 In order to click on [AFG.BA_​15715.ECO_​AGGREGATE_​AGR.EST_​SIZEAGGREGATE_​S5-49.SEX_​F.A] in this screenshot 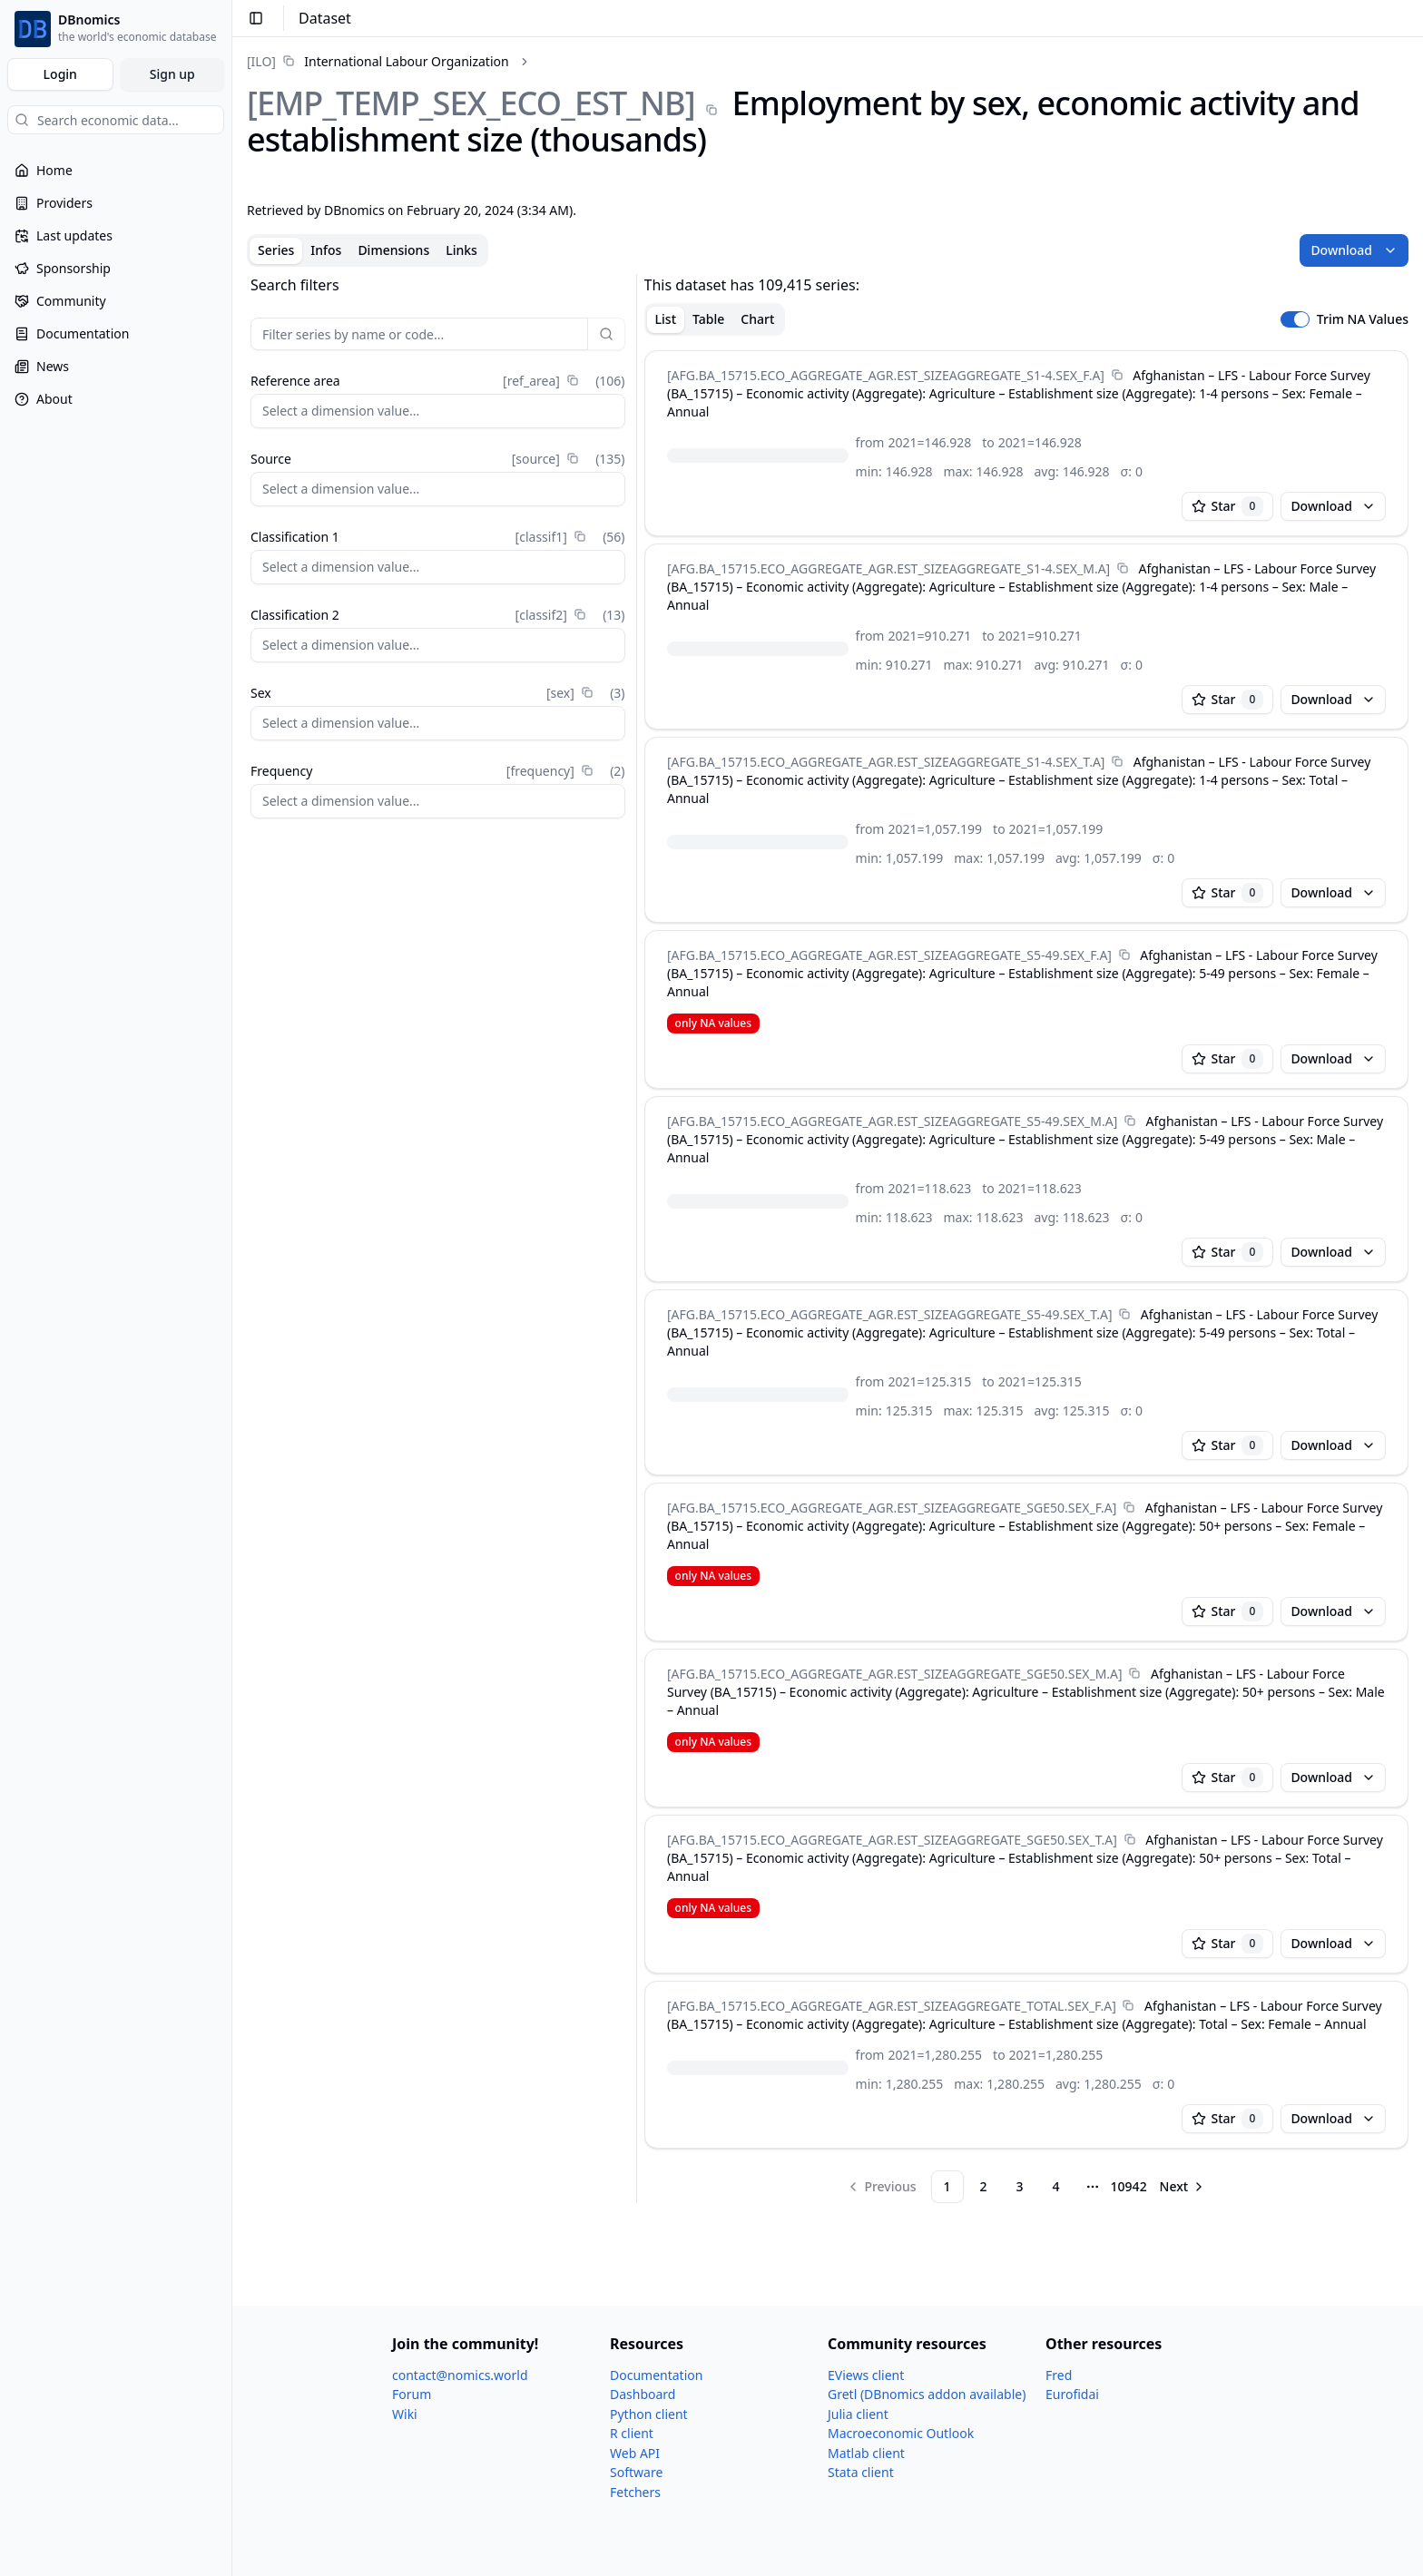, I will do `click(889, 955)`.